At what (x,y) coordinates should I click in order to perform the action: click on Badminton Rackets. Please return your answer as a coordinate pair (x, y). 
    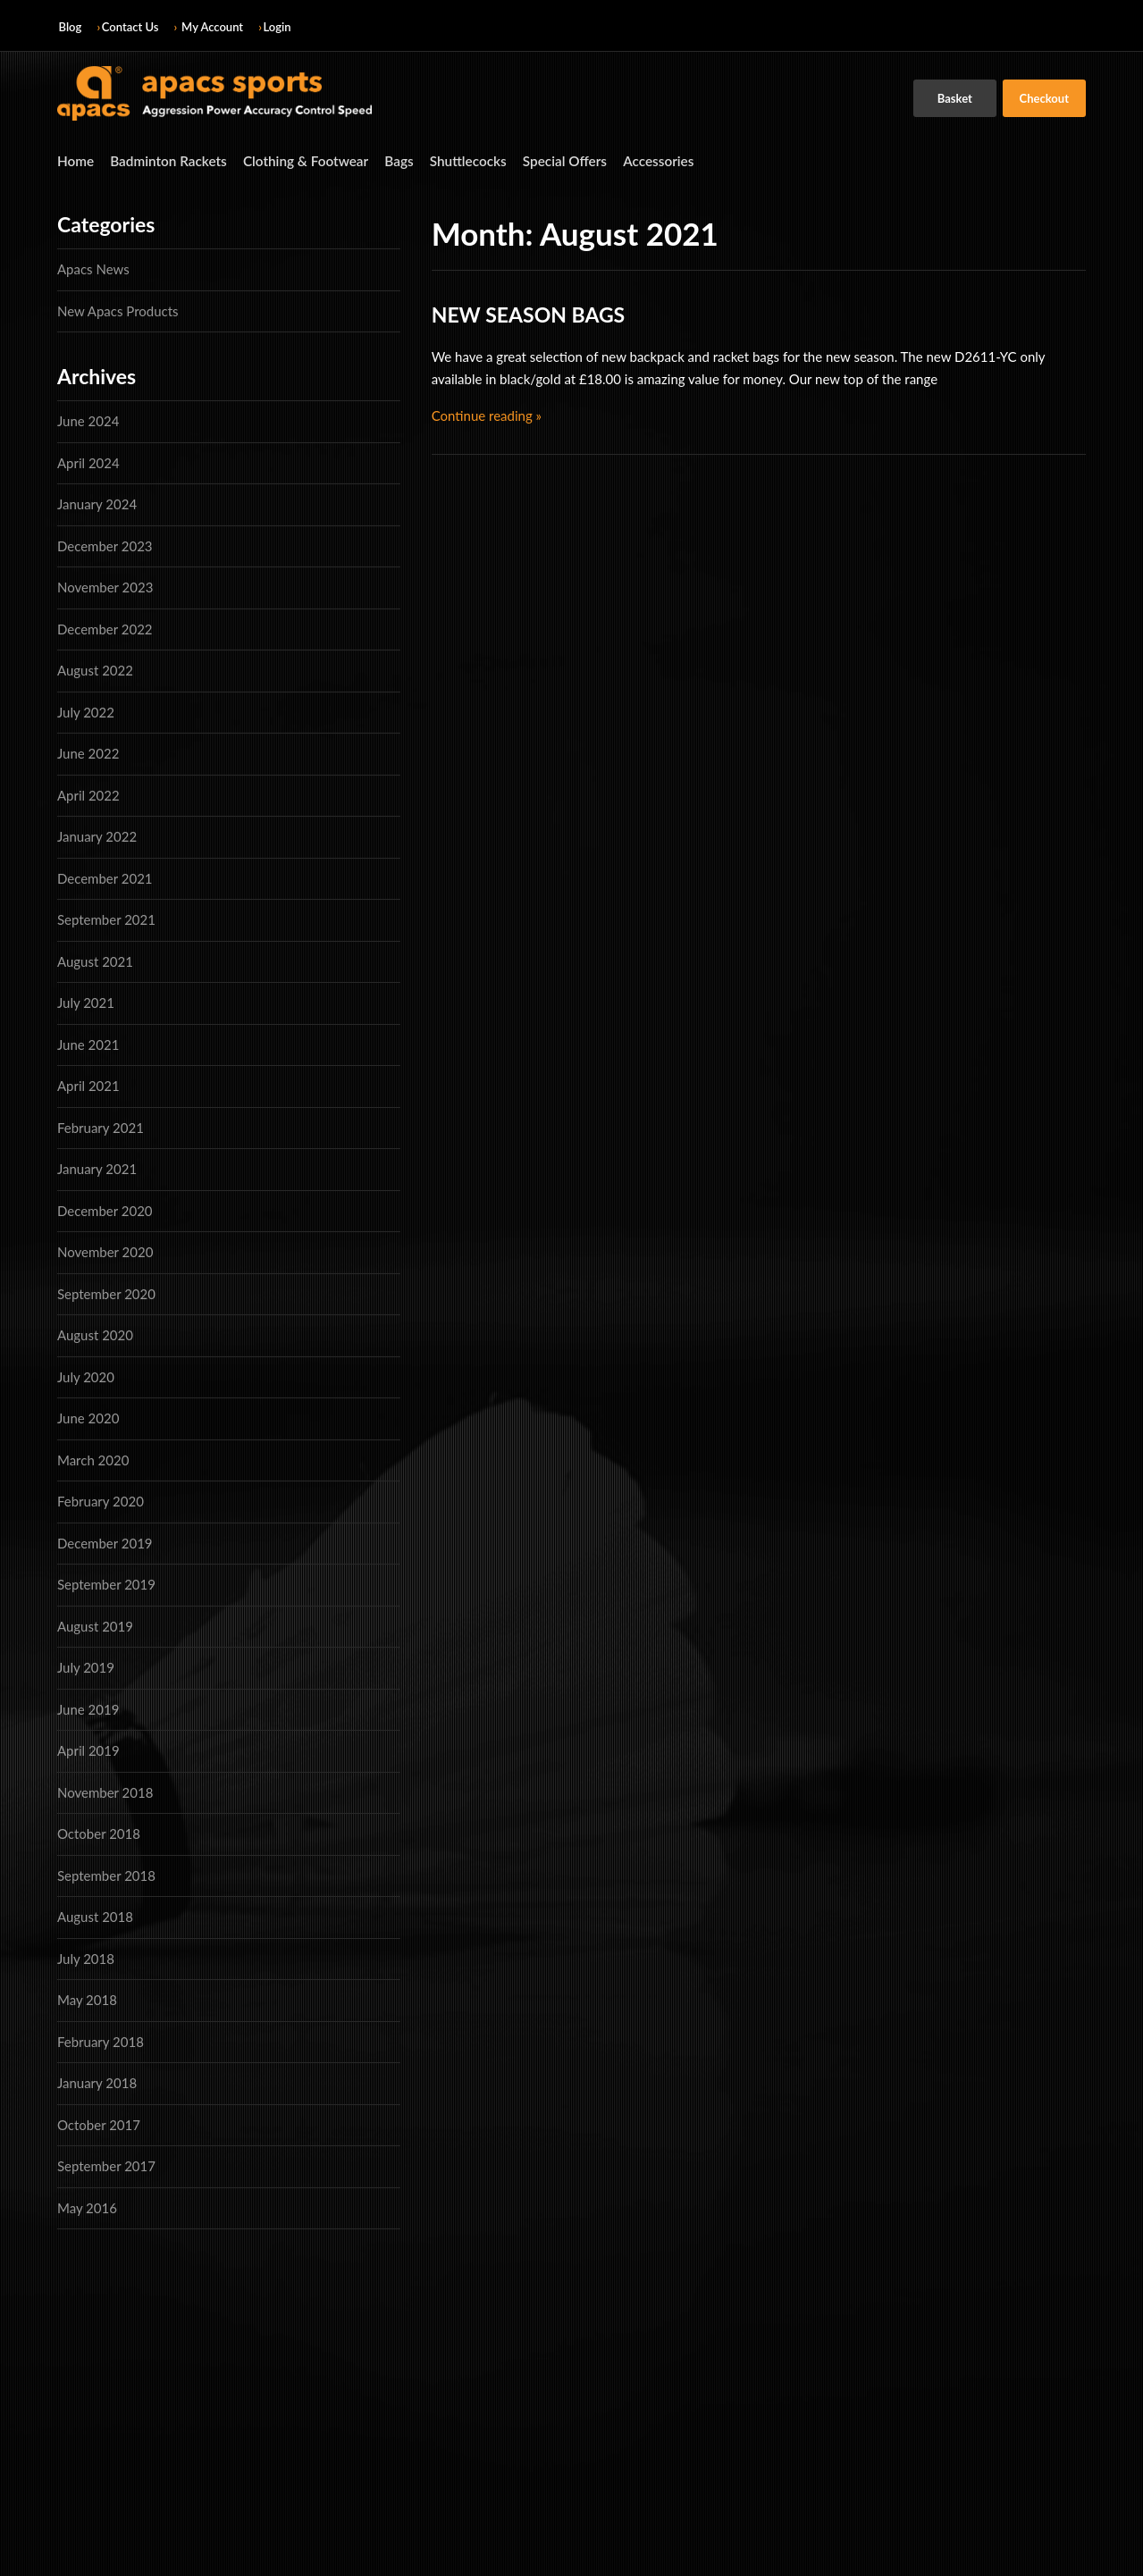
    Looking at the image, I should click on (160, 159).